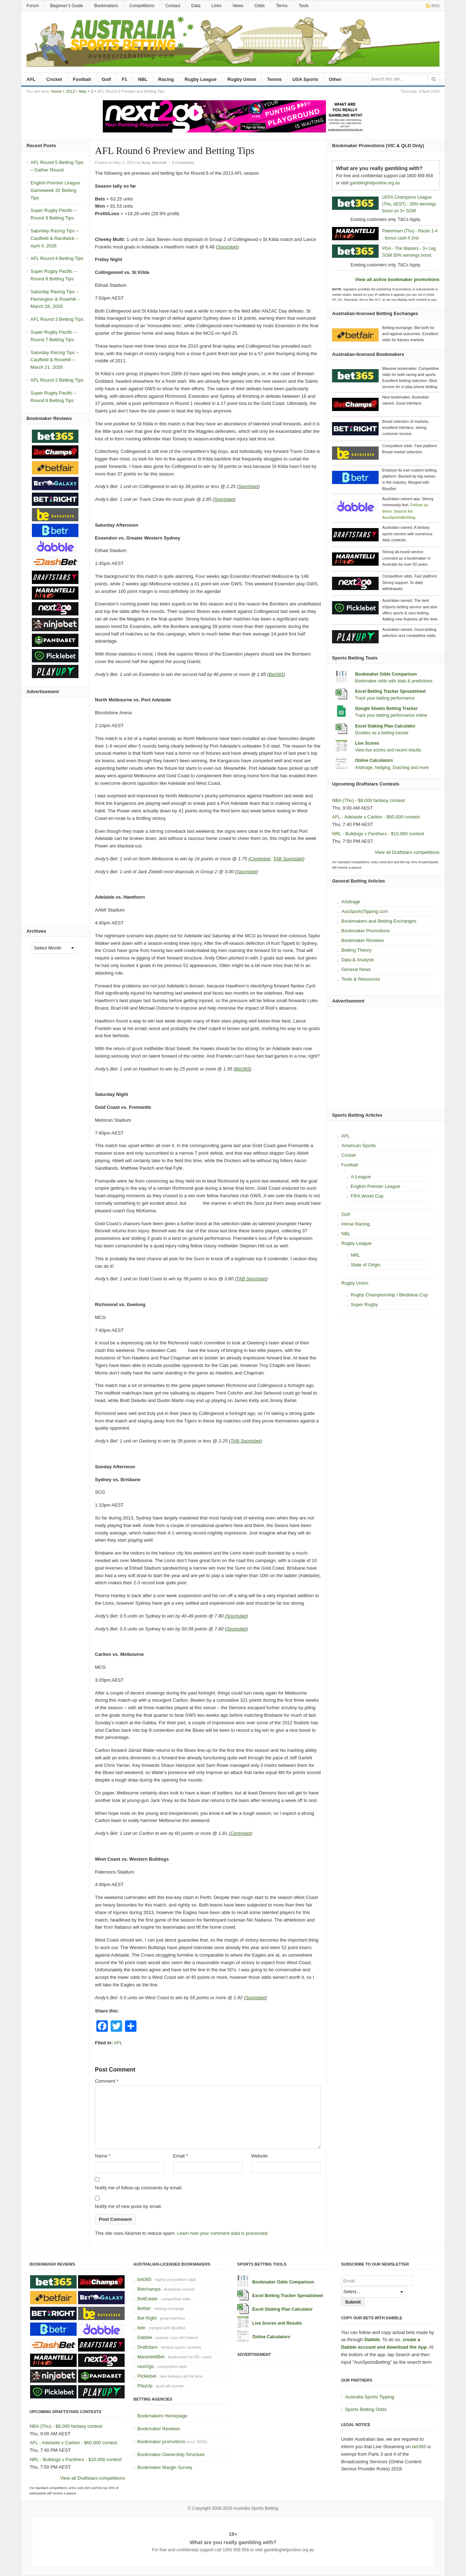  What do you see at coordinates (407, 852) in the screenshot?
I see `View all Draftstars competitions` at bounding box center [407, 852].